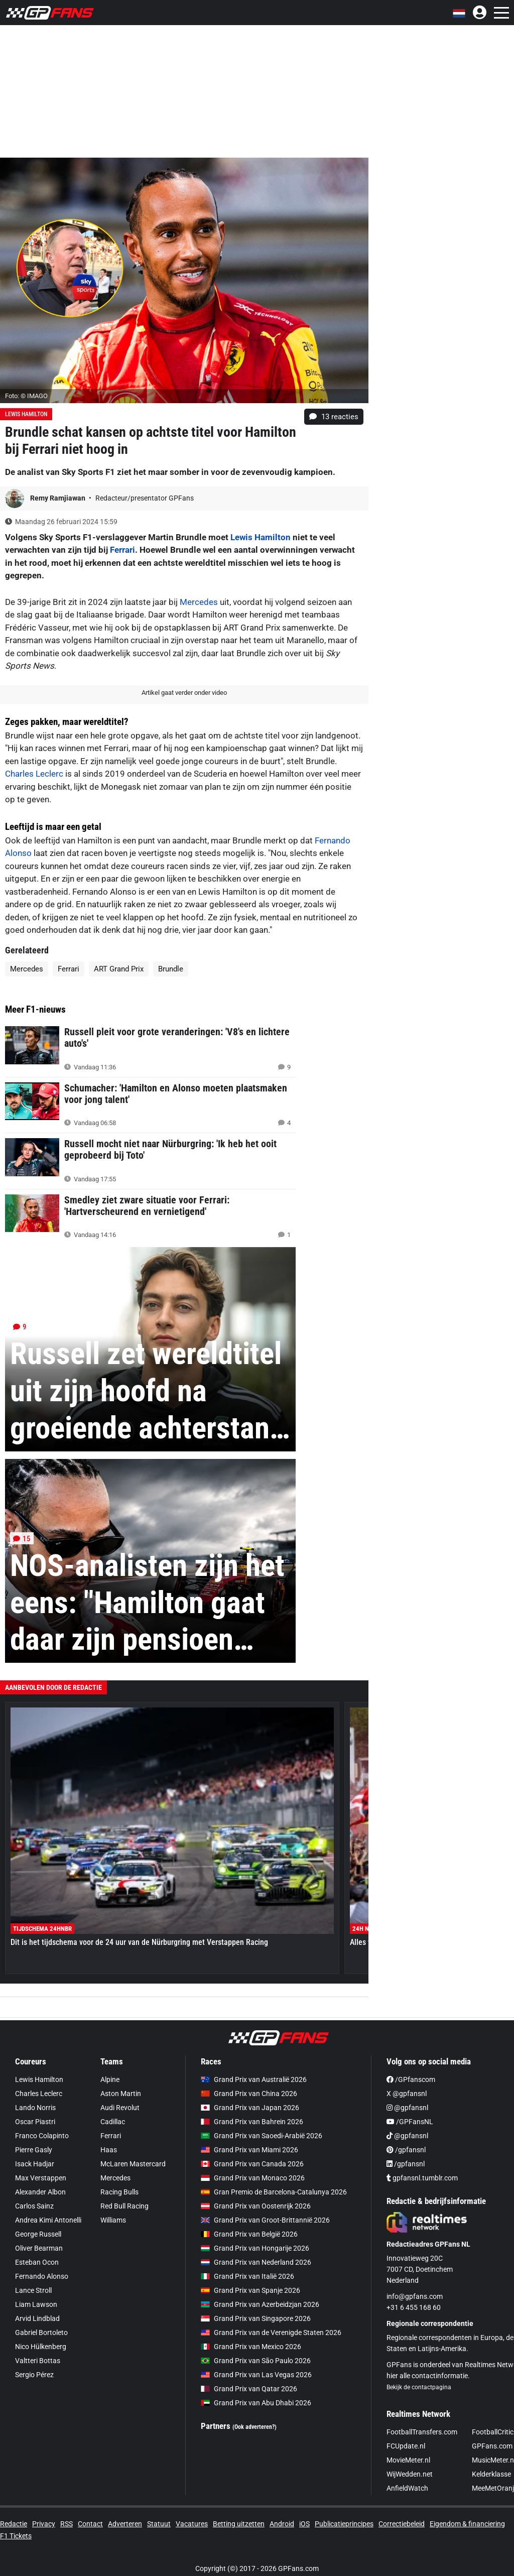 This screenshot has width=514, height=2576. I want to click on Grand Prix van Saoedi-Arabië 2026, so click(261, 2136).